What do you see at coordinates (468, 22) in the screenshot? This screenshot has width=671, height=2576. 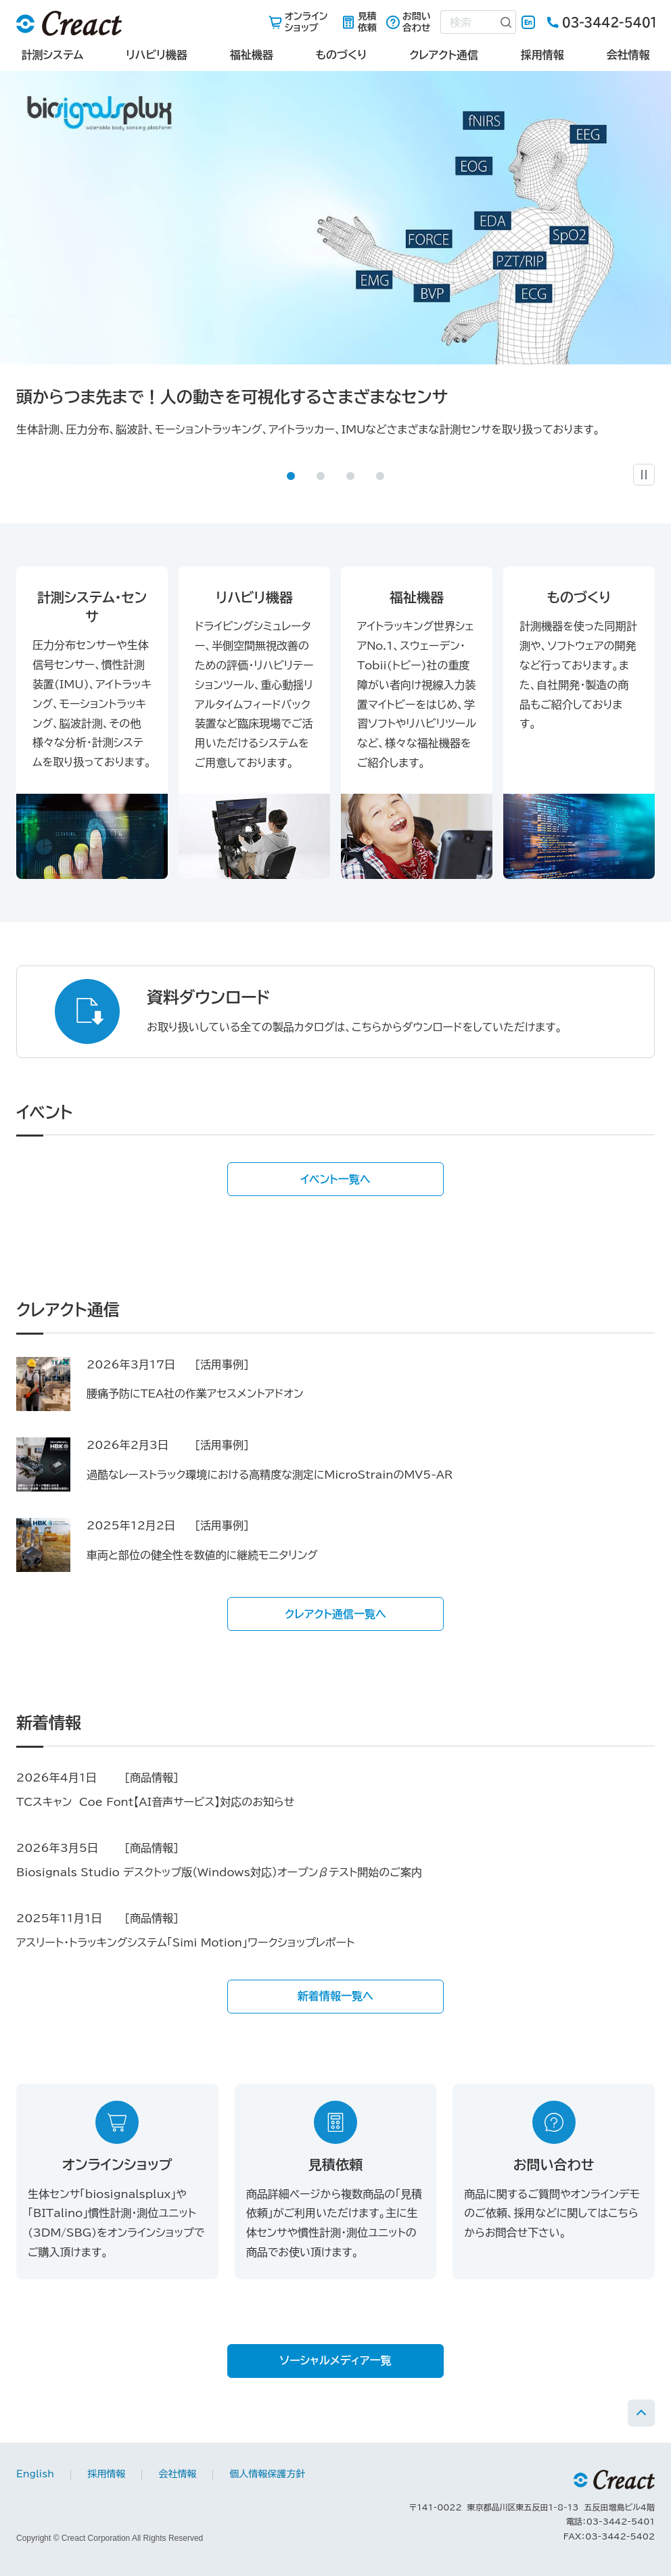 I see `[combobox]` at bounding box center [468, 22].